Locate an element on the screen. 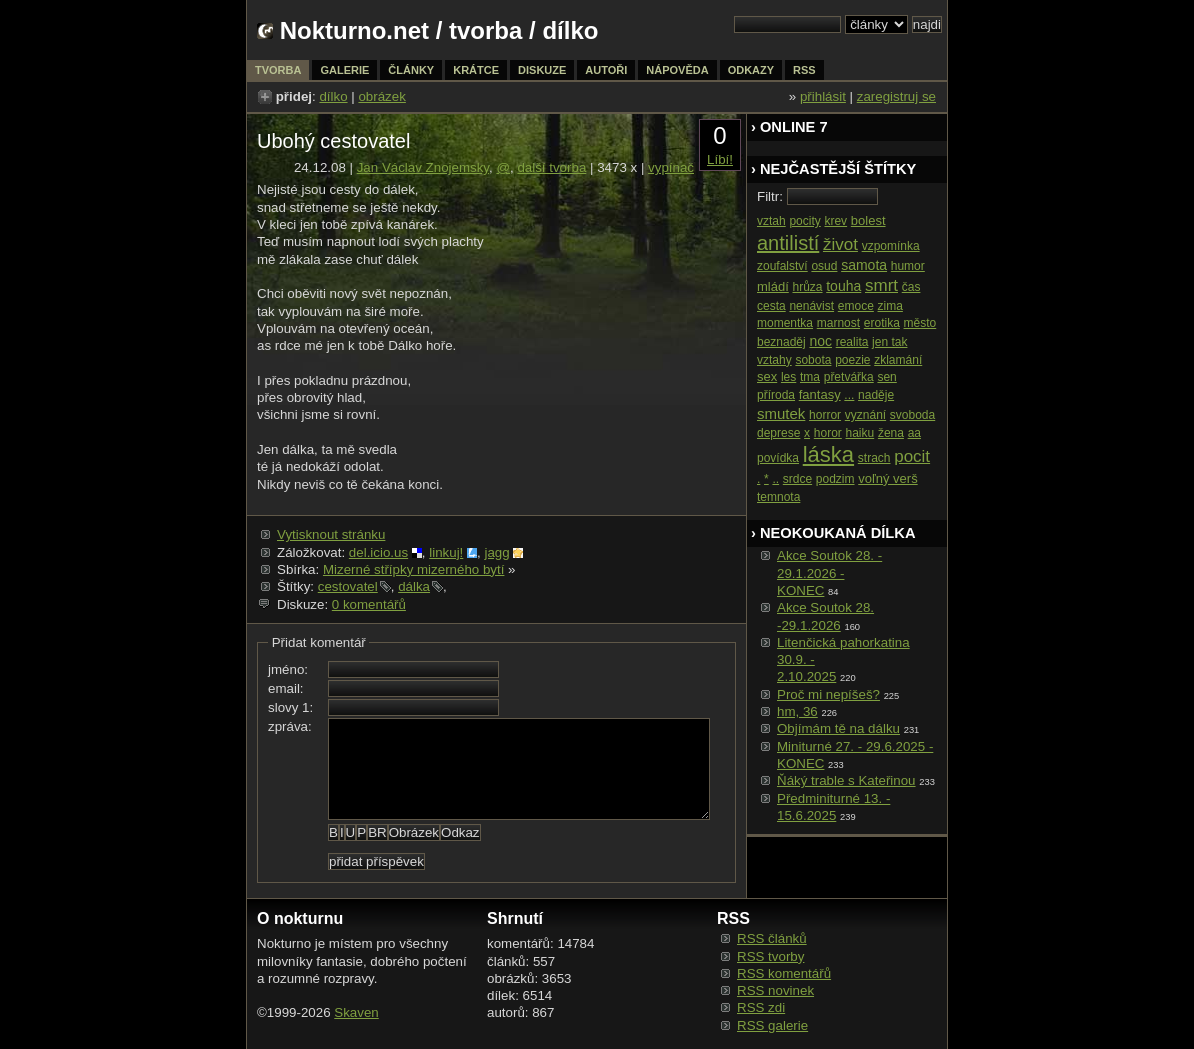 The height and width of the screenshot is (1049, 1194). RSS galerie is located at coordinates (772, 1025).